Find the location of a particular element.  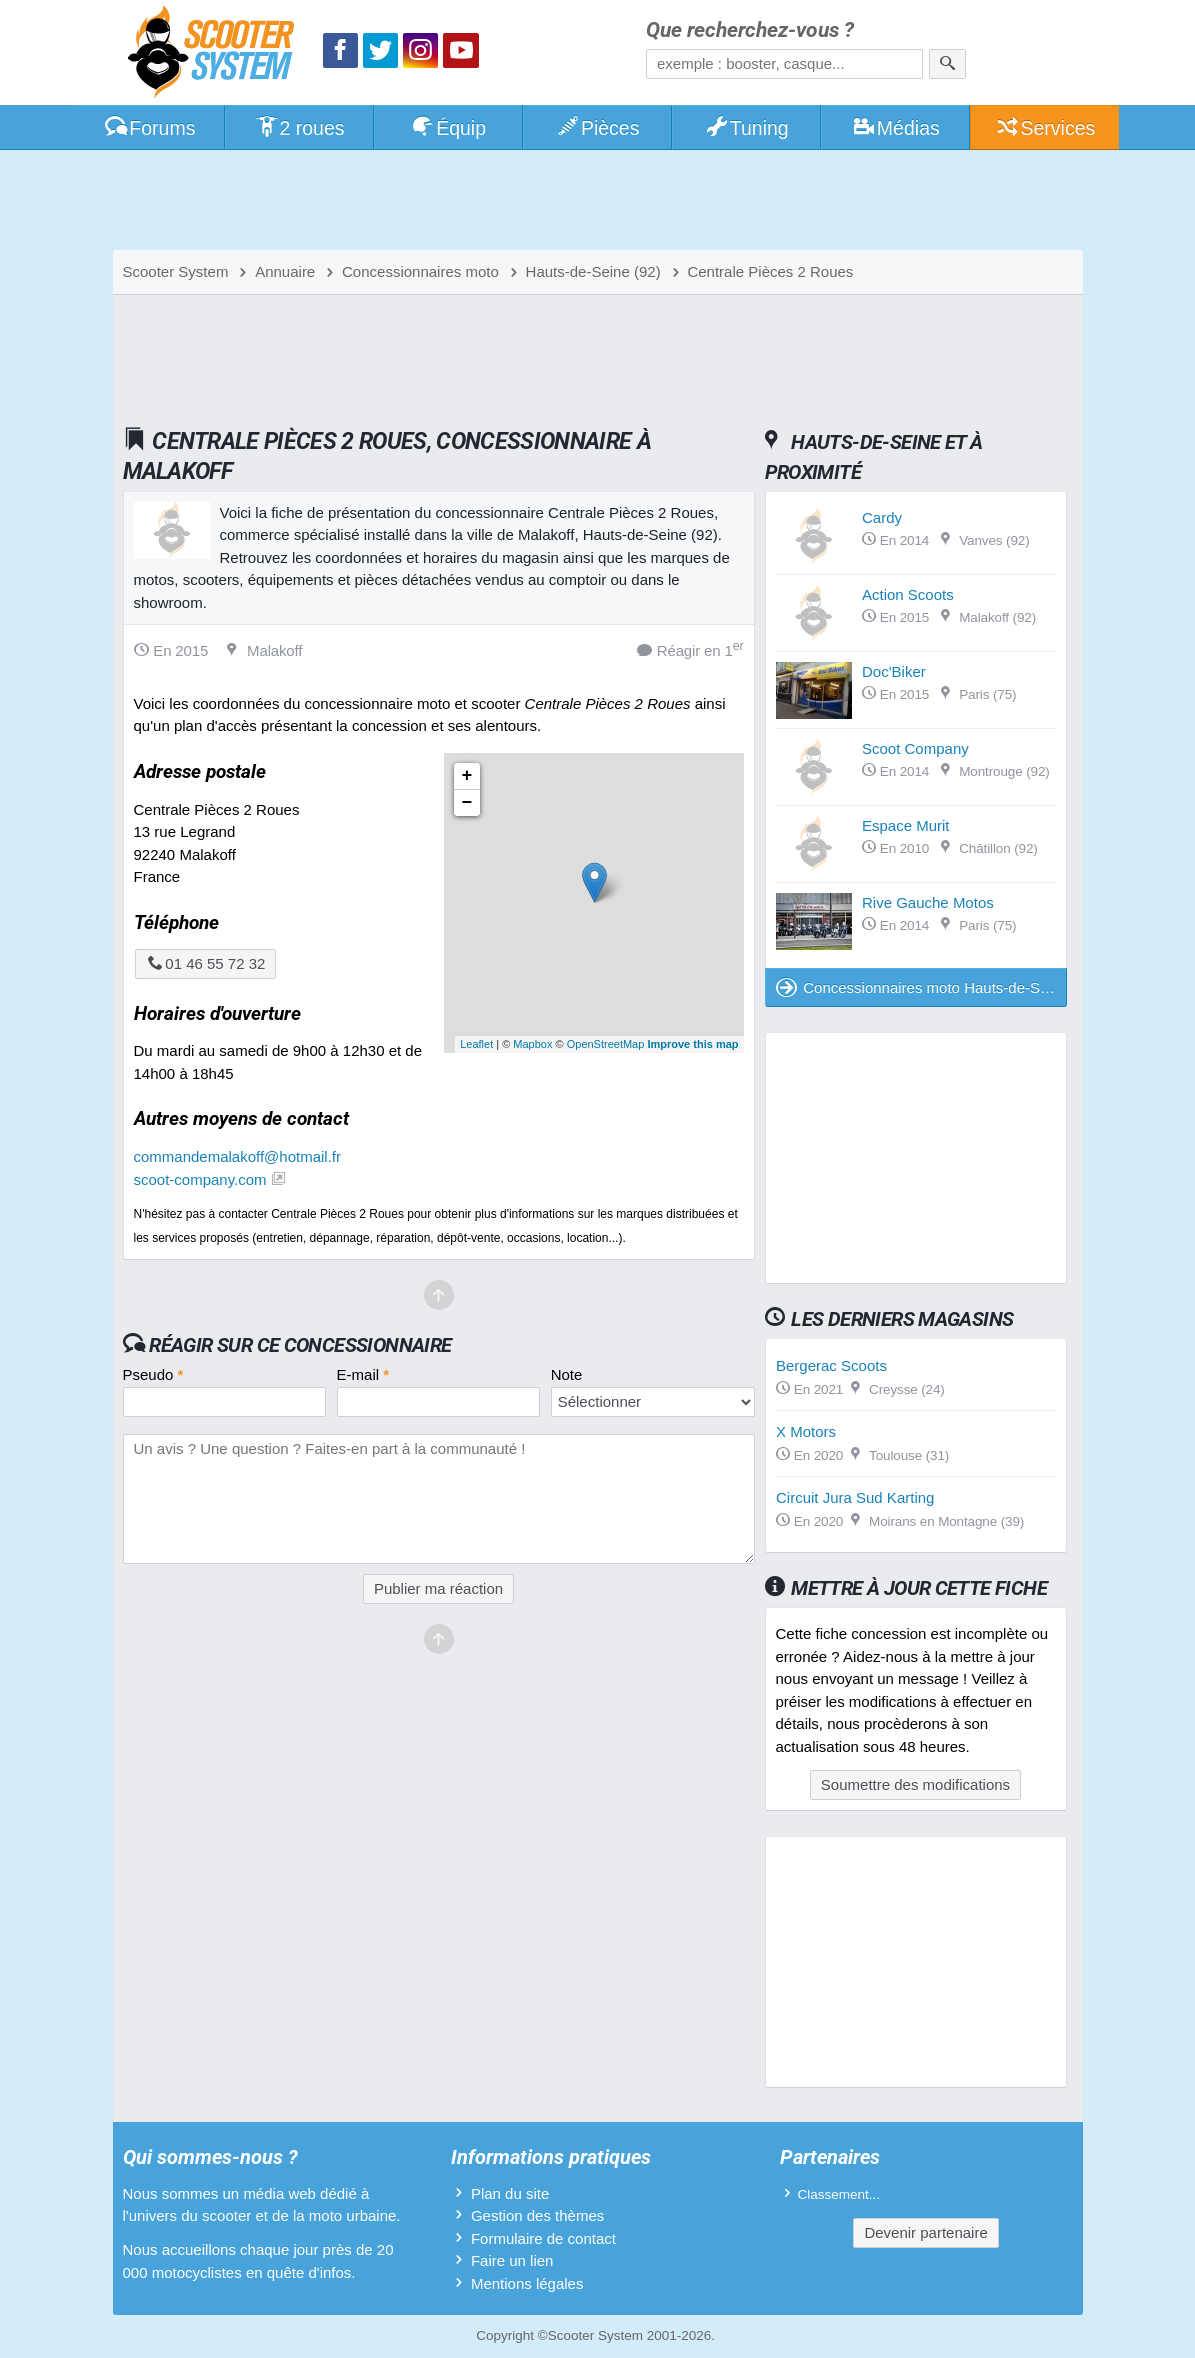

Improve this map is located at coordinates (692, 1044).